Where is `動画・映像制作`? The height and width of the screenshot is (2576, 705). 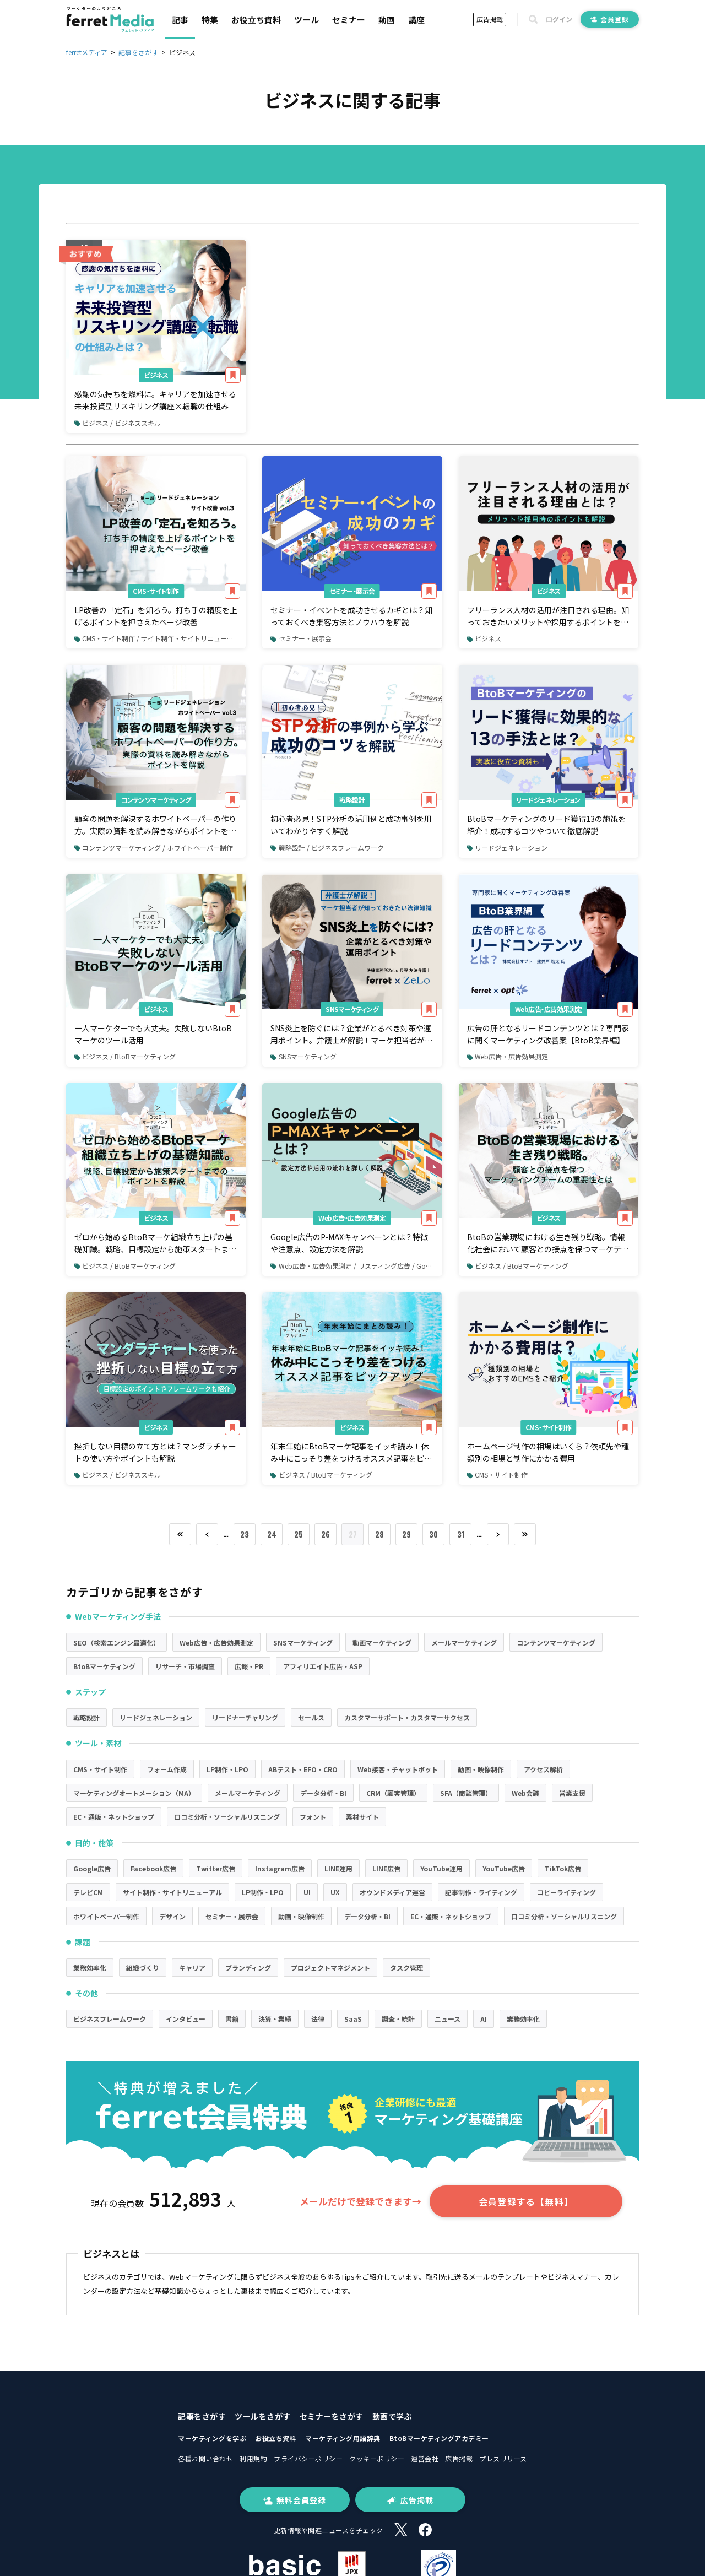
動画・映像制作 is located at coordinates (481, 1769).